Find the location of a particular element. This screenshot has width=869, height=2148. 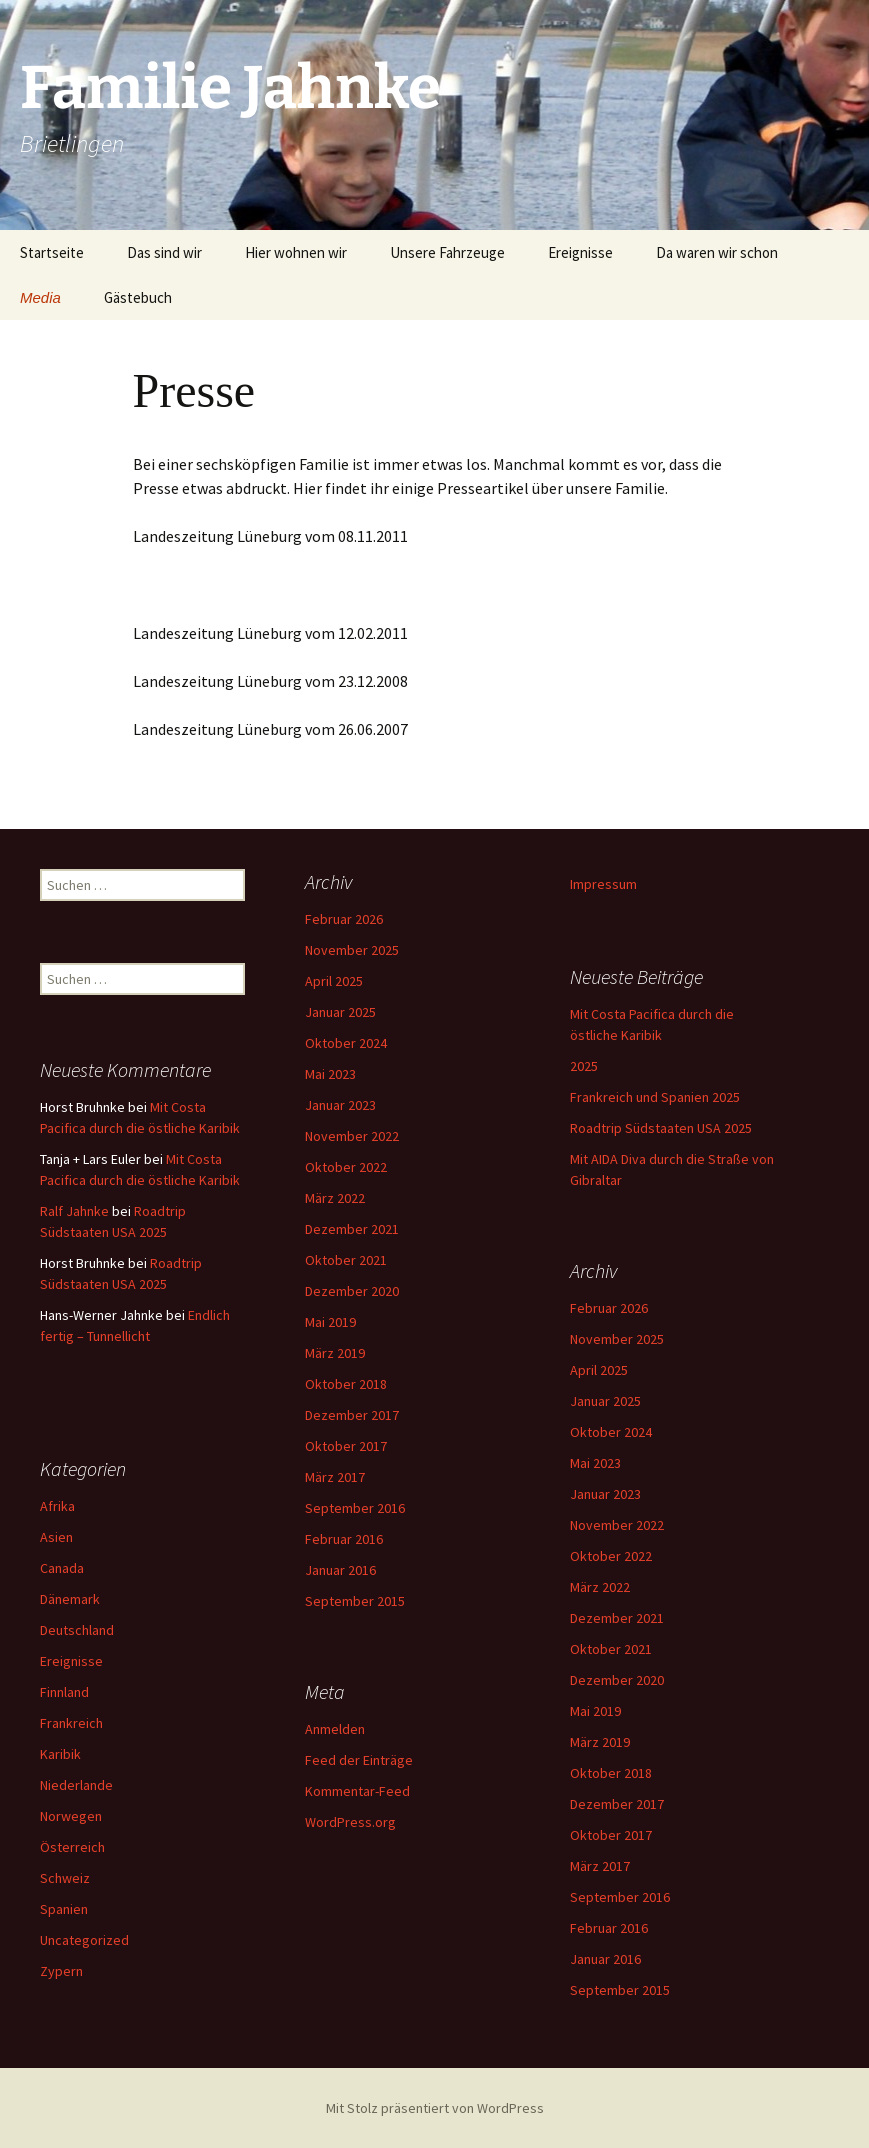

Januar 2025 is located at coordinates (340, 1011).